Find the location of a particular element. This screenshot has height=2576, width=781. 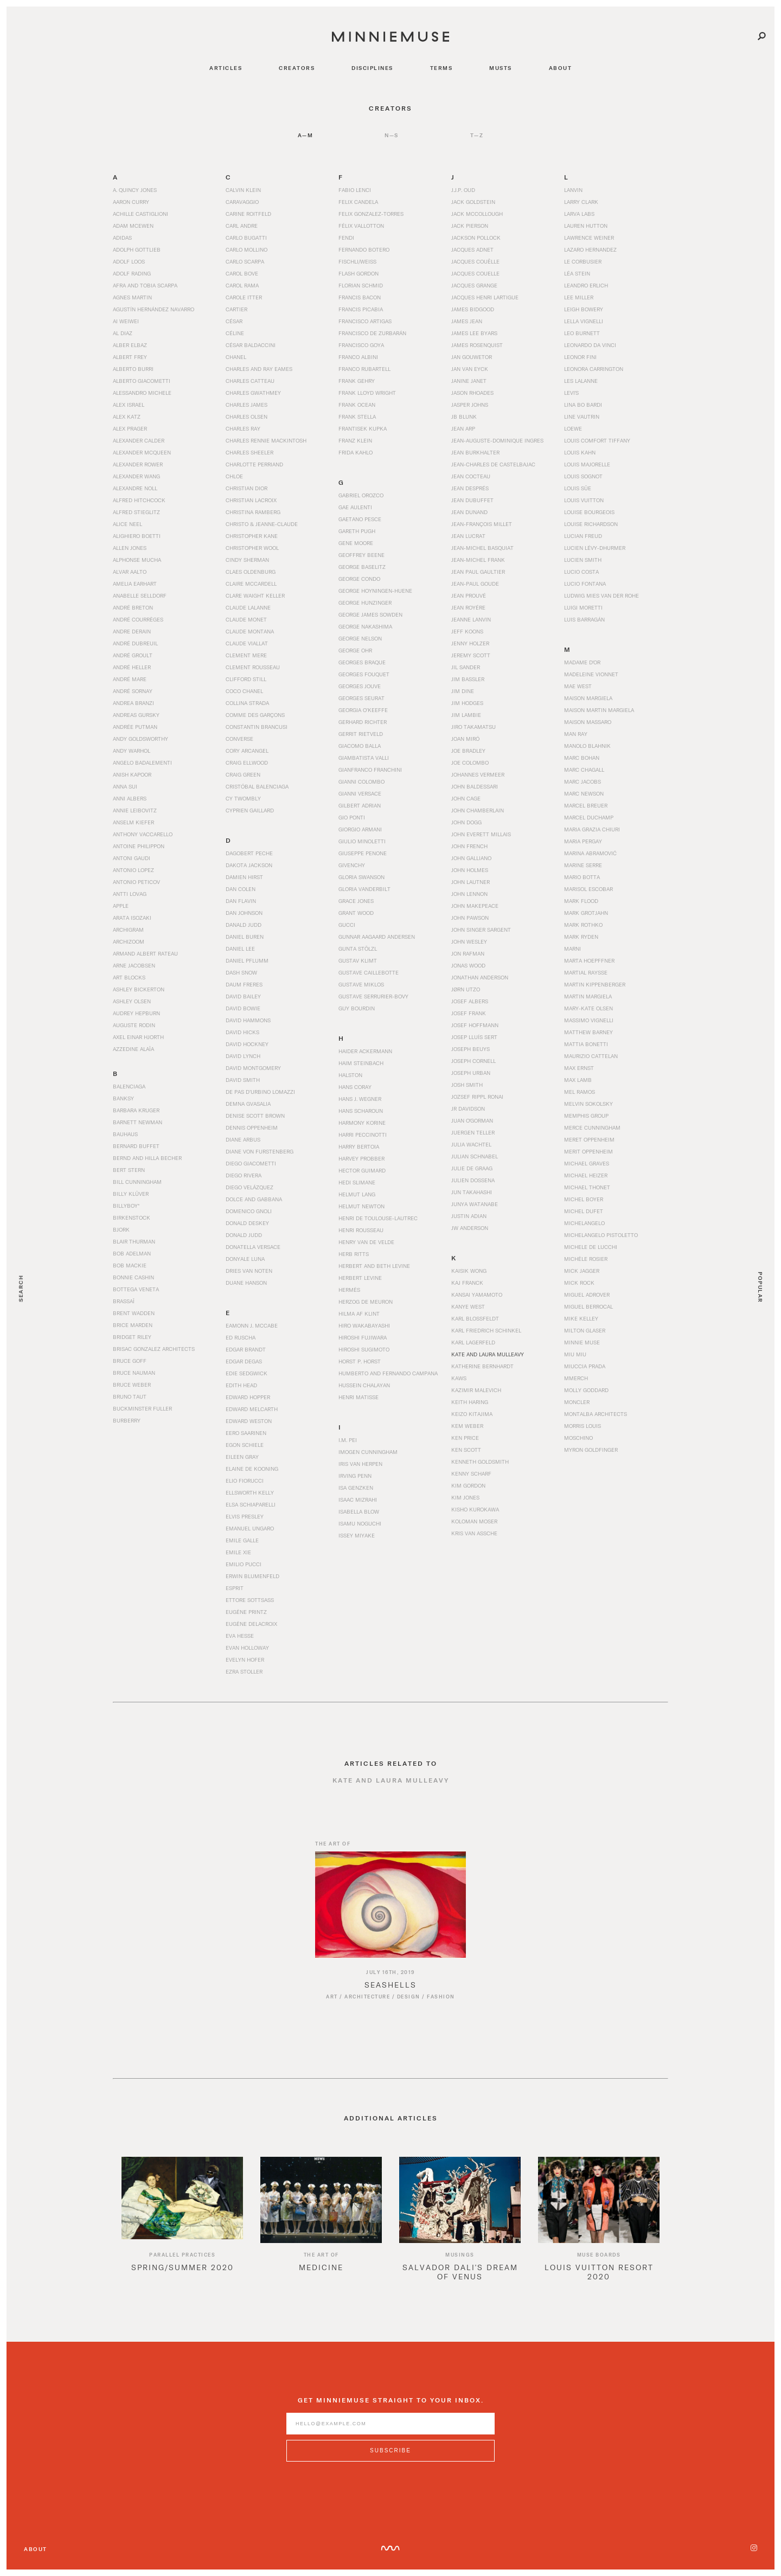

Converse is located at coordinates (239, 738).